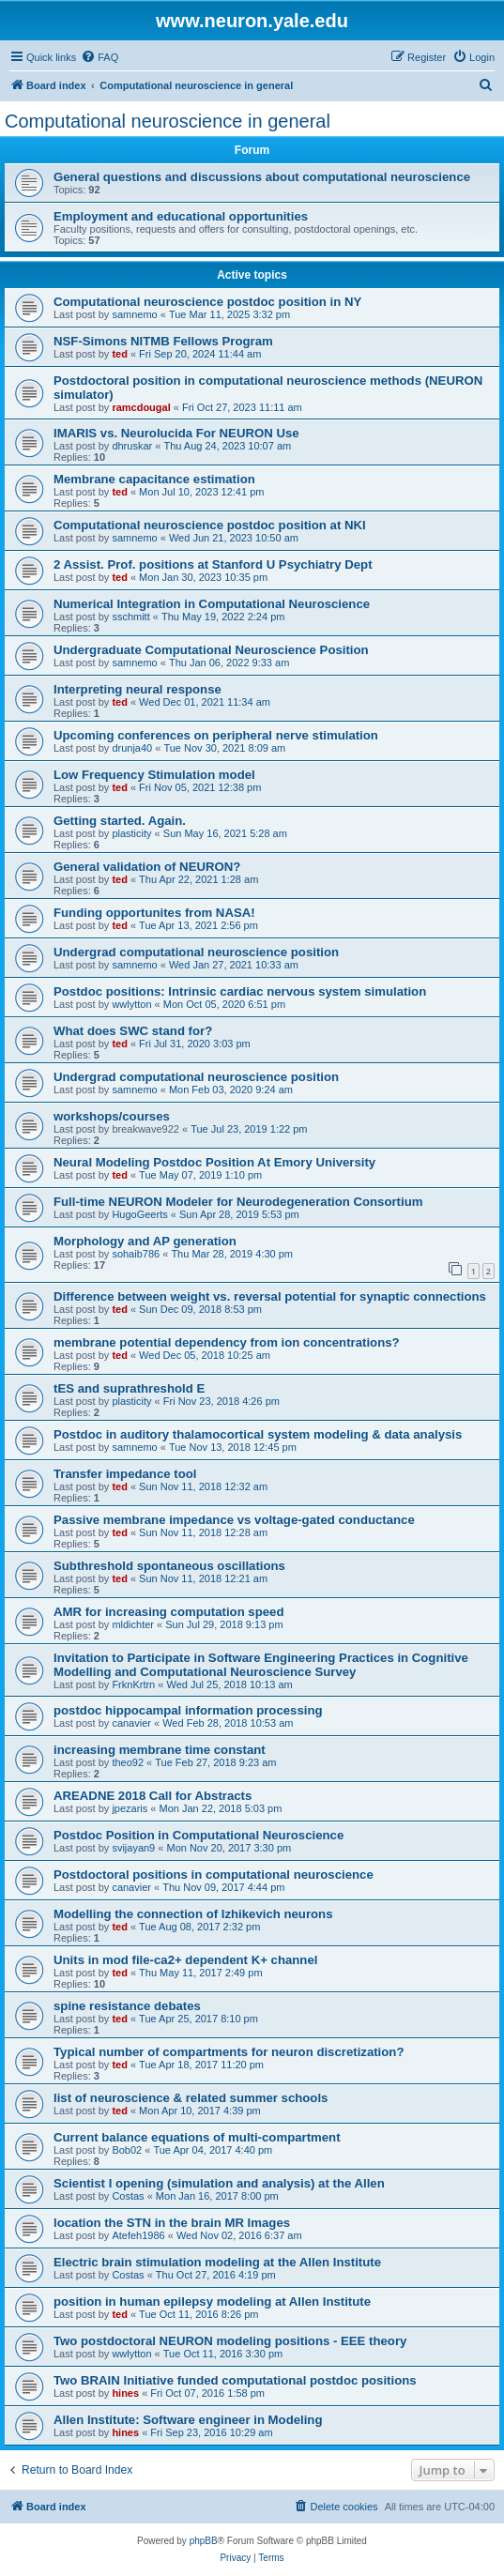 The image size is (504, 2576). I want to click on Allen Institute: Software engineer in Modeling, so click(187, 2420).